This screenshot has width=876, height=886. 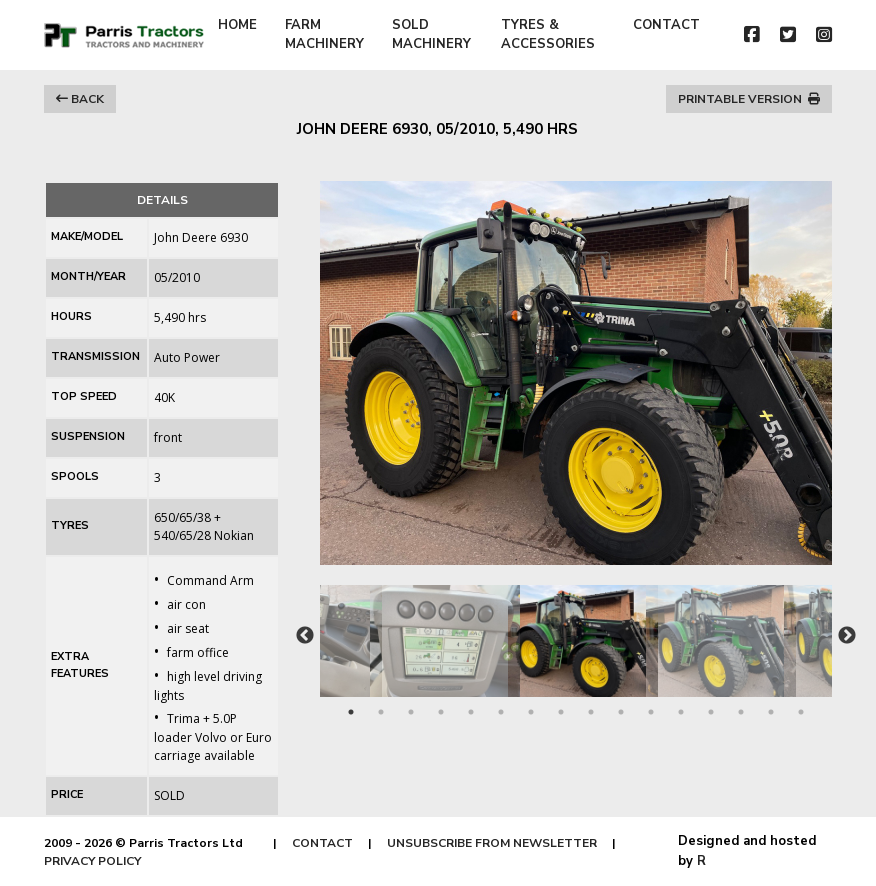 I want to click on 15 [tab], so click(x=771, y=712).